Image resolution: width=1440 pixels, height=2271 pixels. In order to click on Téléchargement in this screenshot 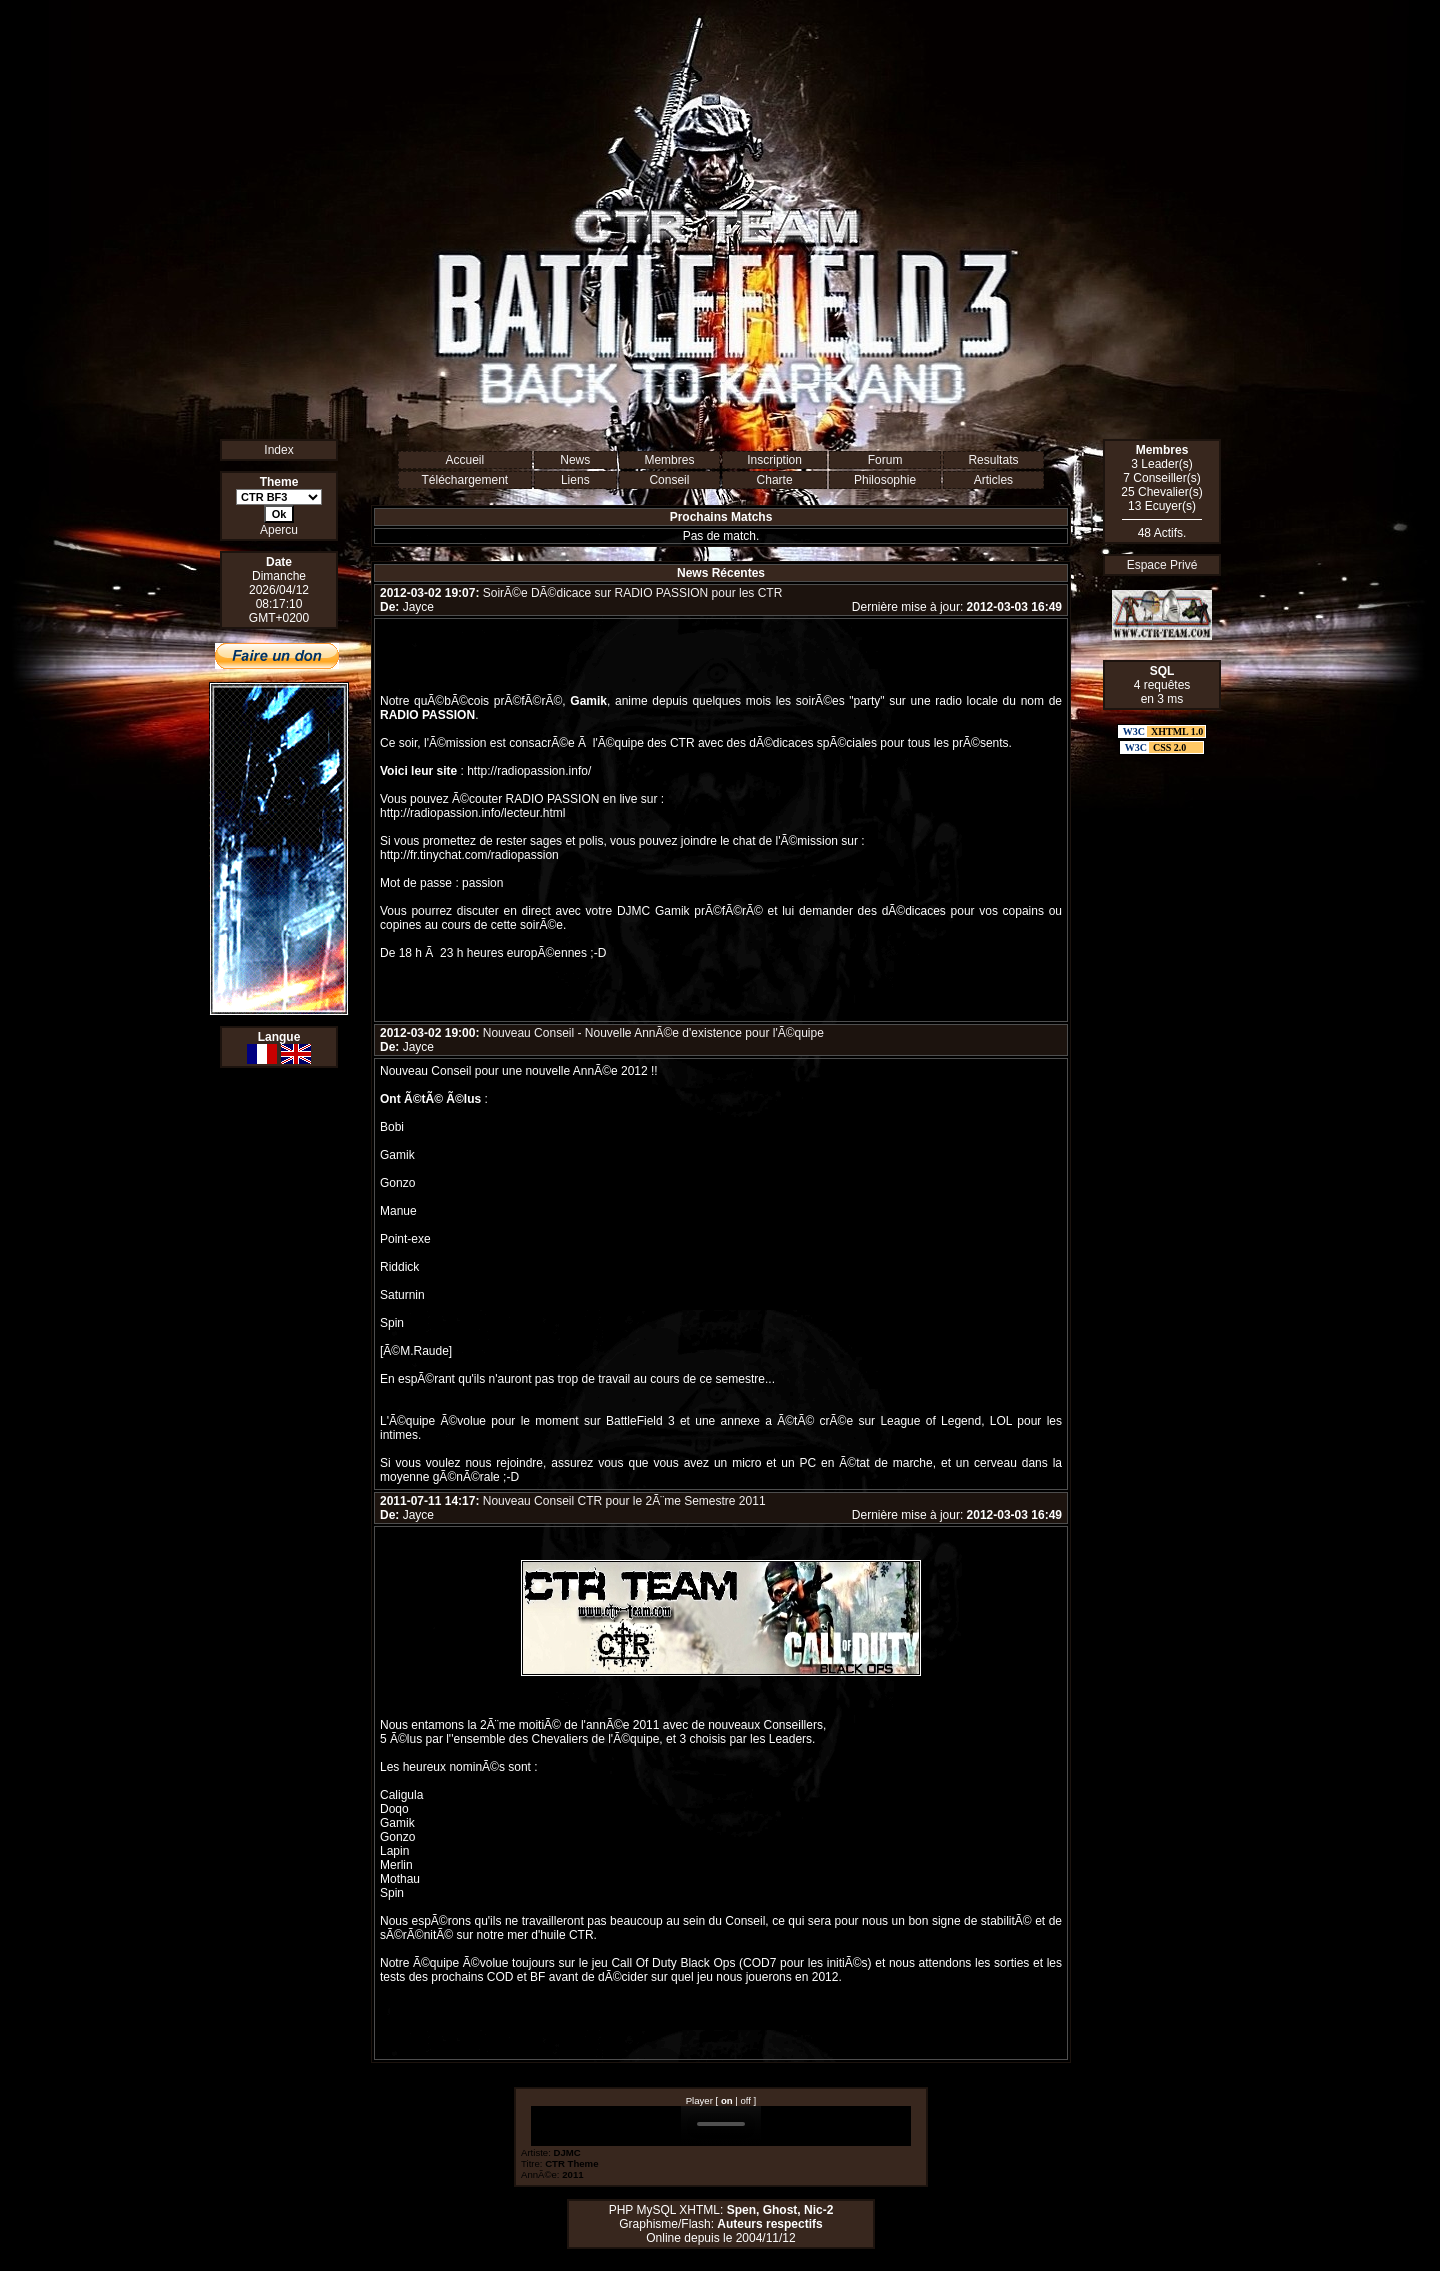, I will do `click(464, 480)`.